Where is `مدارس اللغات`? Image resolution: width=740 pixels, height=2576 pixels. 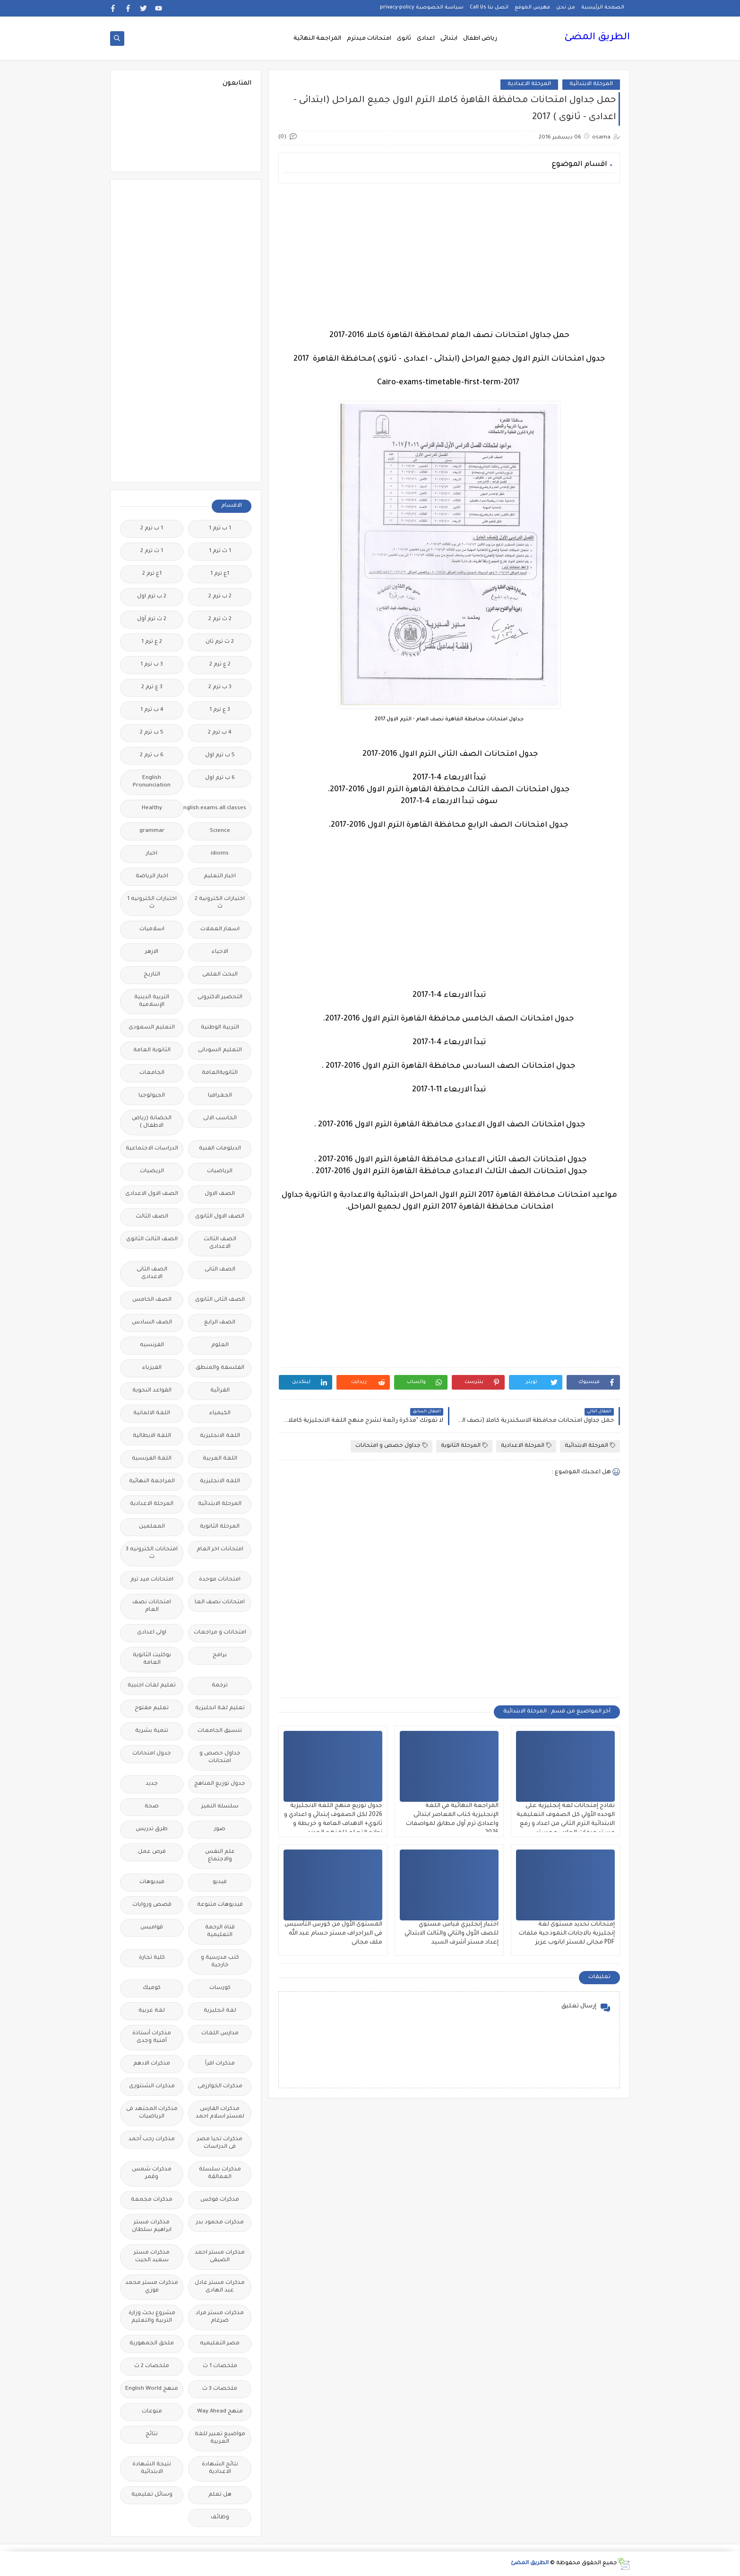 مدارس اللغات is located at coordinates (220, 2034).